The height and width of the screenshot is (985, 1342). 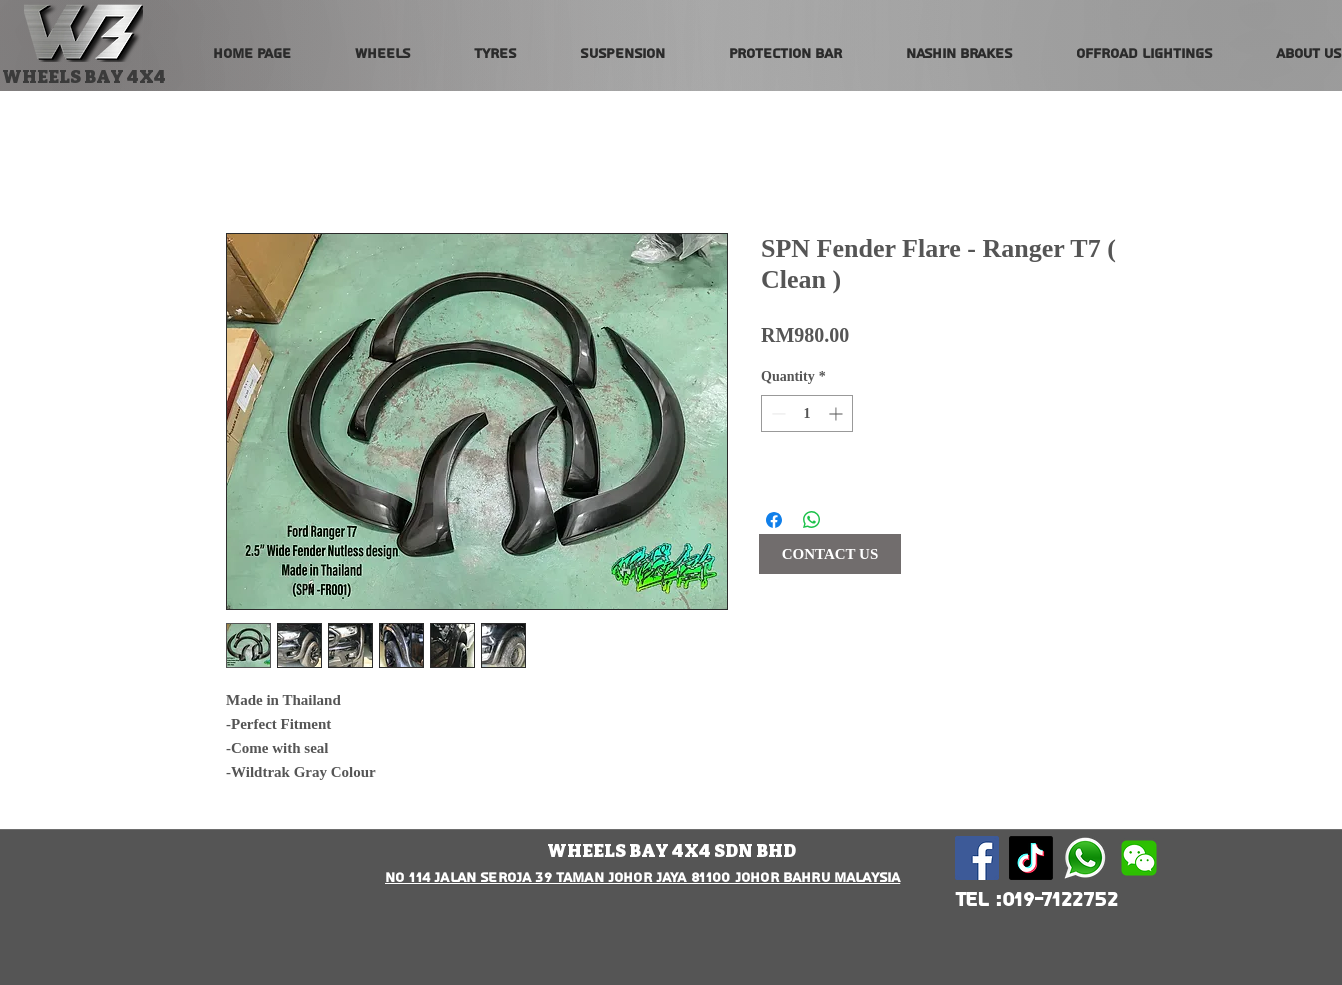 What do you see at coordinates (830, 554) in the screenshot?
I see `[CONTACT US]` at bounding box center [830, 554].